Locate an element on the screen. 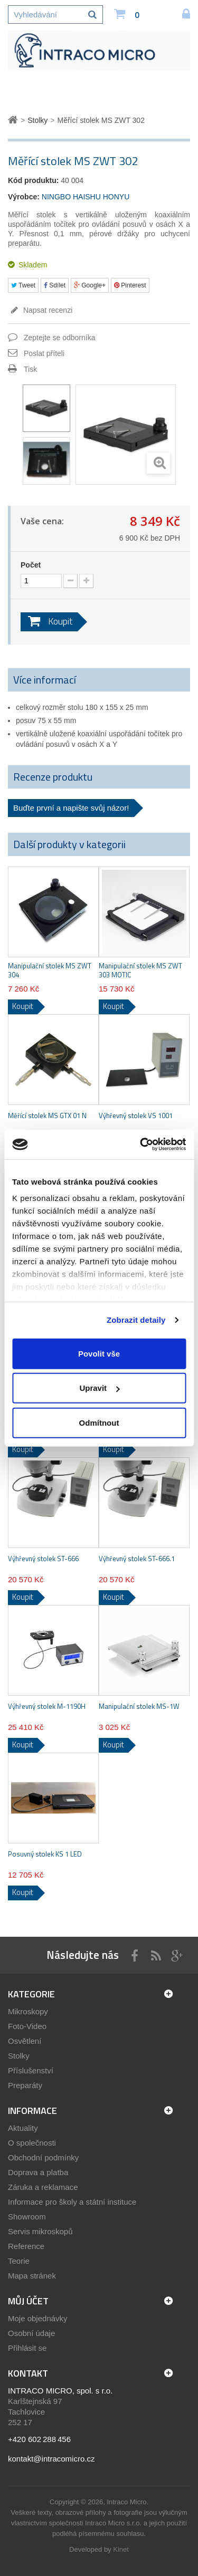 Image resolution: width=198 pixels, height=2576 pixels. Sdílet is located at coordinates (54, 285).